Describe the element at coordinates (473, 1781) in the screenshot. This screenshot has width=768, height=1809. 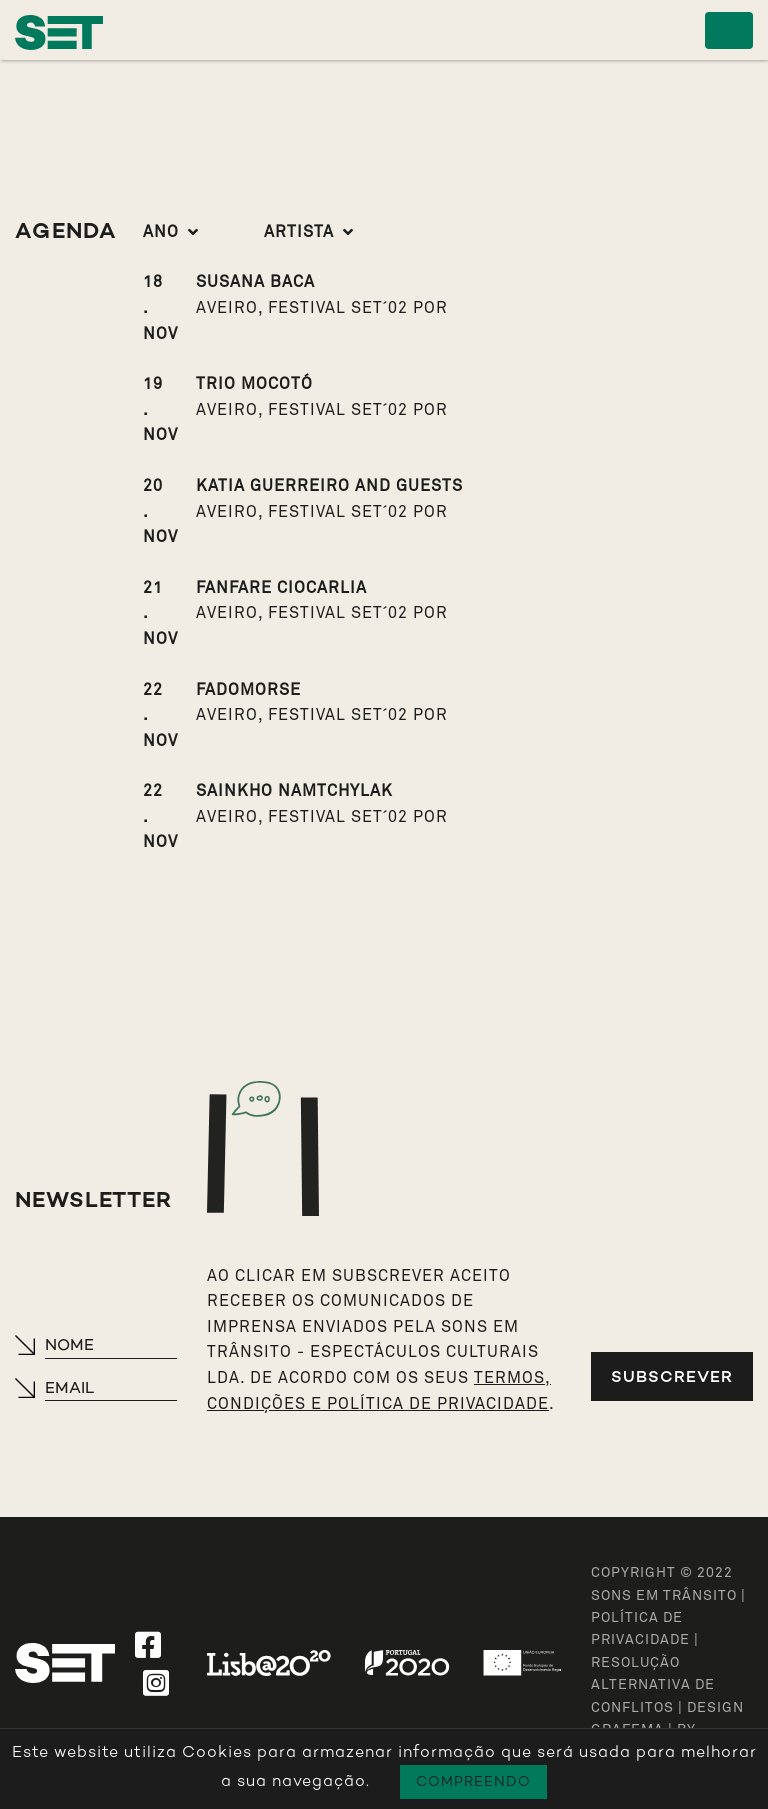
I see `Compreendo` at that location.